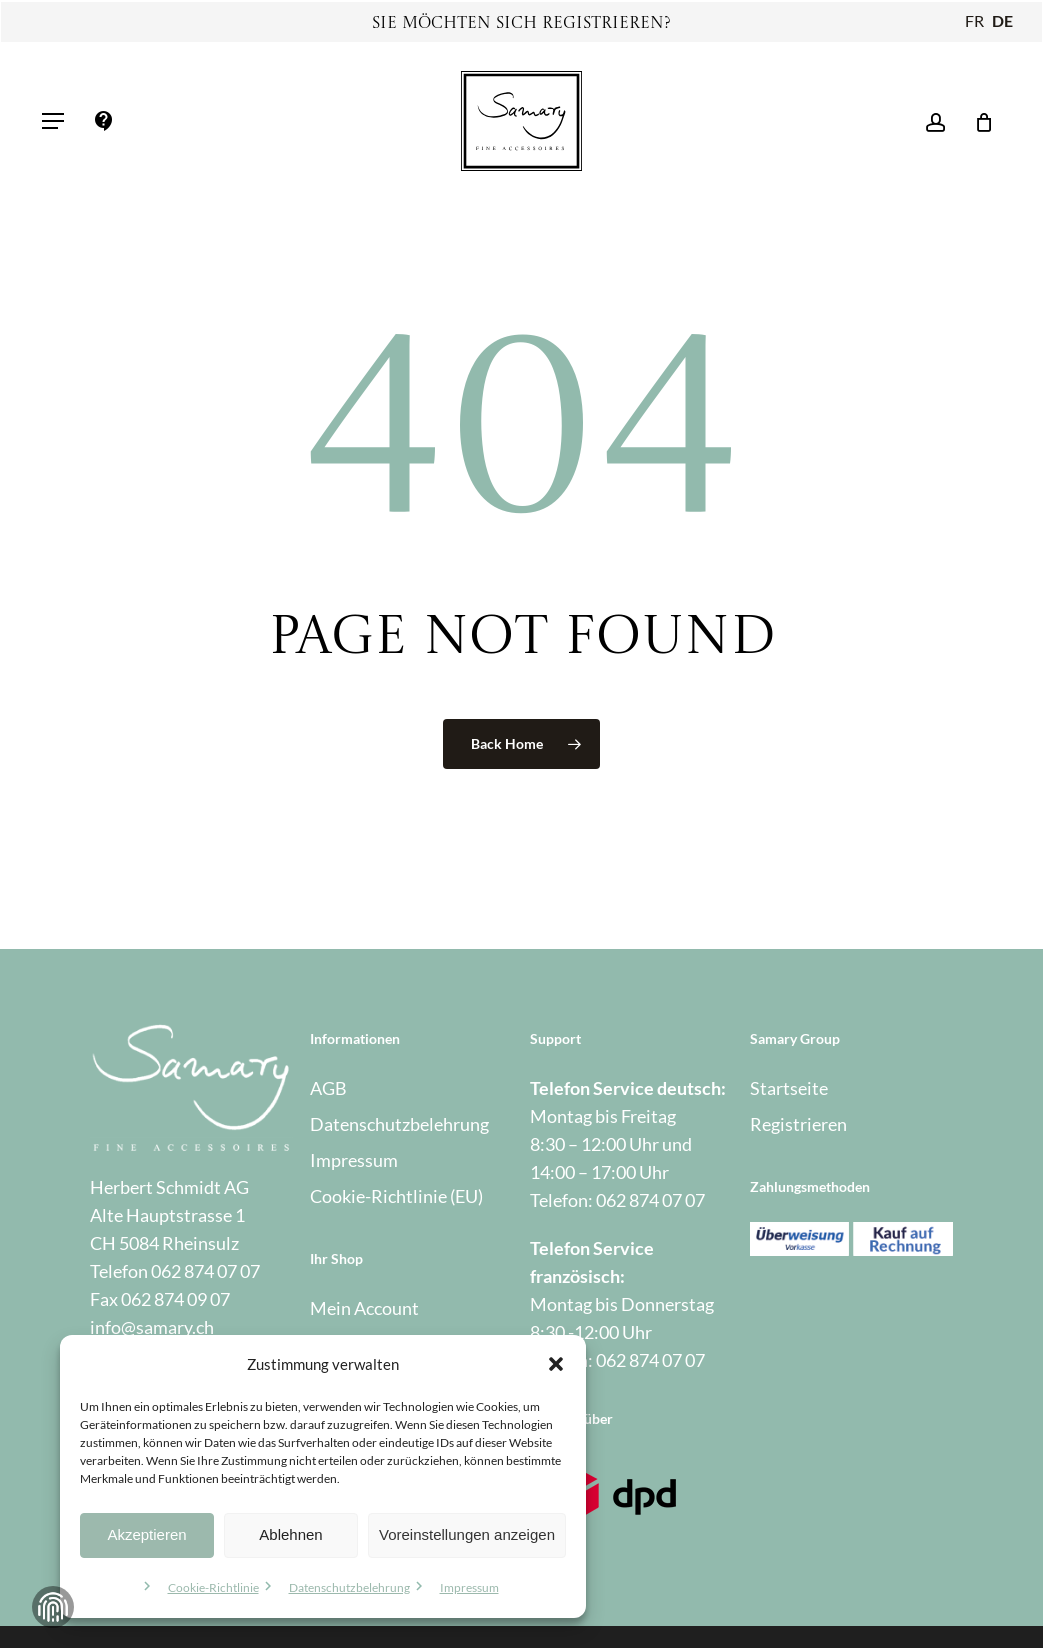  I want to click on FR, so click(974, 20).